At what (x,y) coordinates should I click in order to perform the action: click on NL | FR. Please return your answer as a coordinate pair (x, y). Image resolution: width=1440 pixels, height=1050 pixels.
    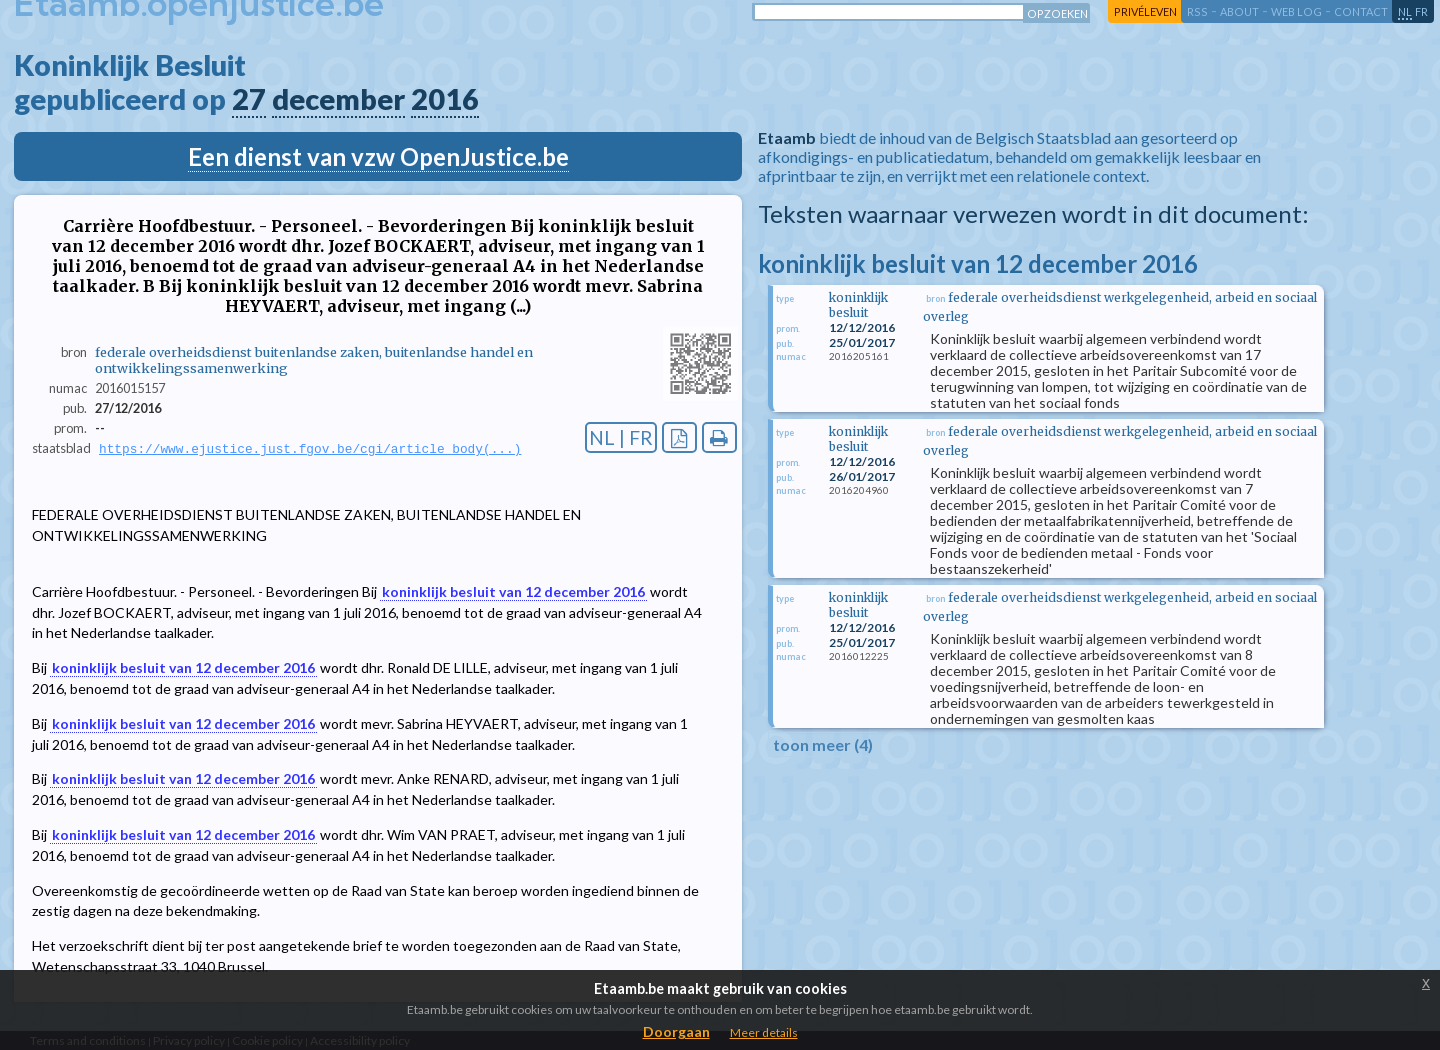
    Looking at the image, I should click on (621, 437).